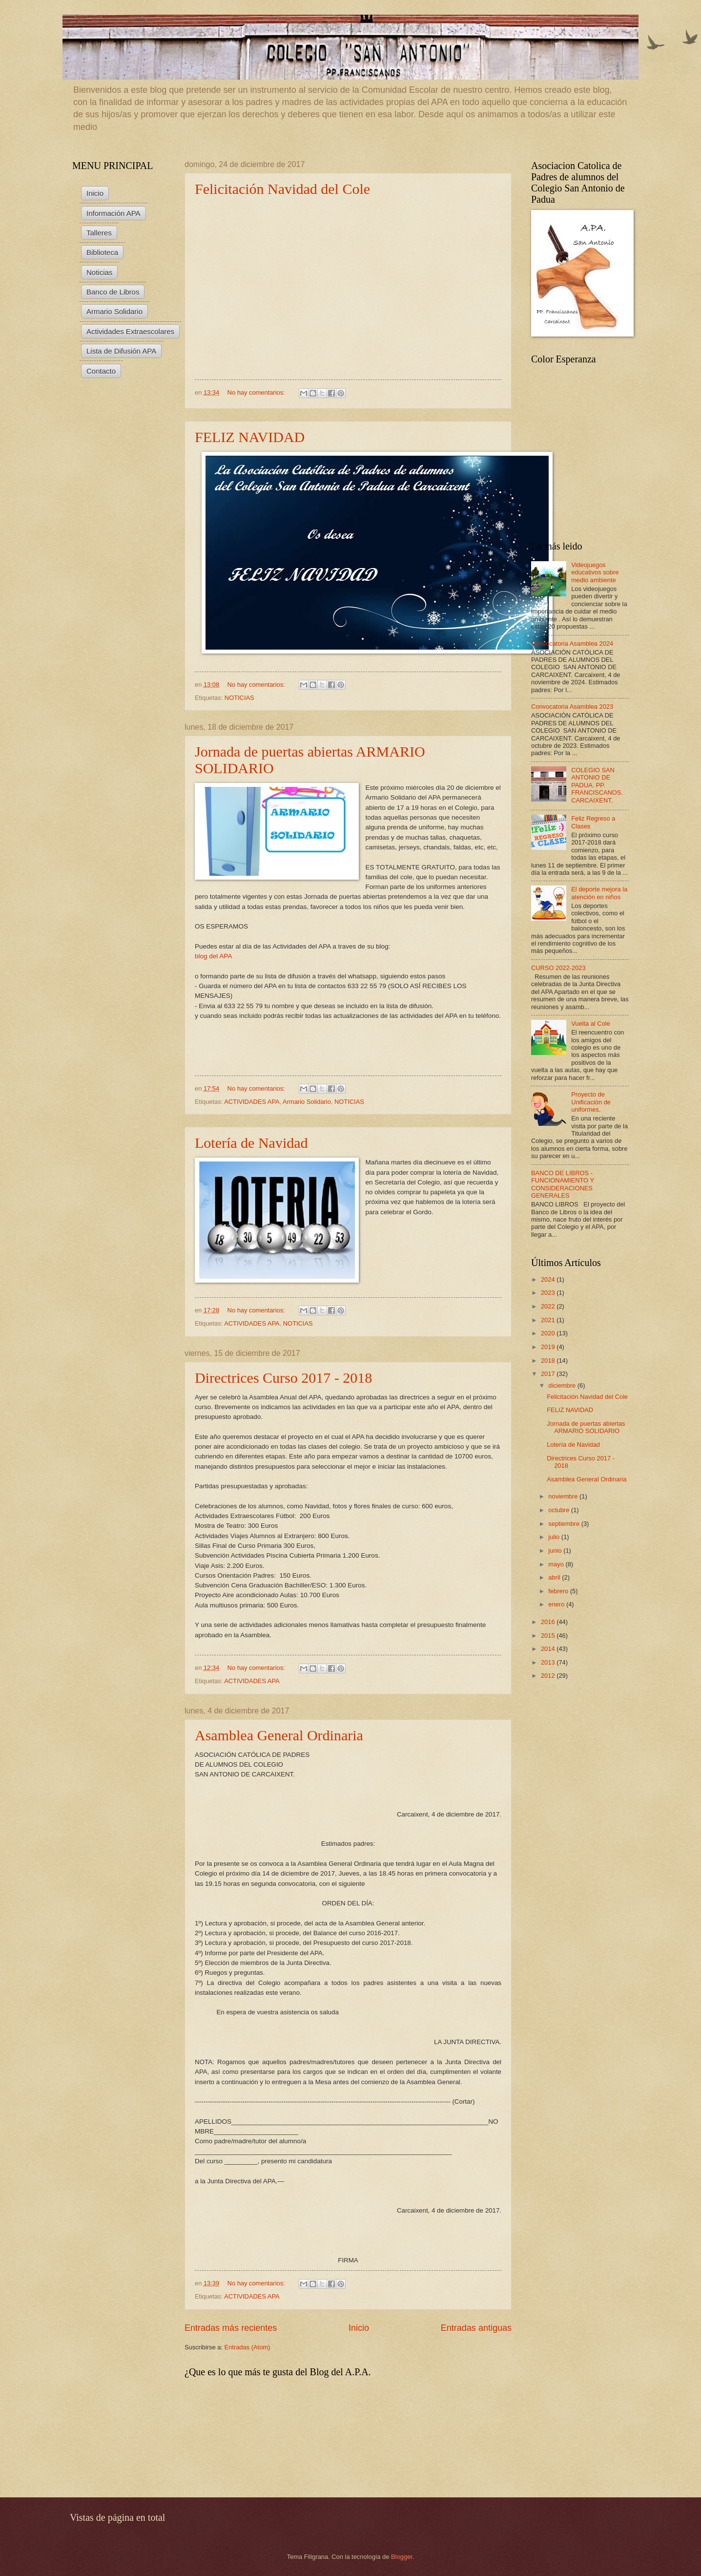 The height and width of the screenshot is (2576, 701). I want to click on Contacto, so click(101, 371).